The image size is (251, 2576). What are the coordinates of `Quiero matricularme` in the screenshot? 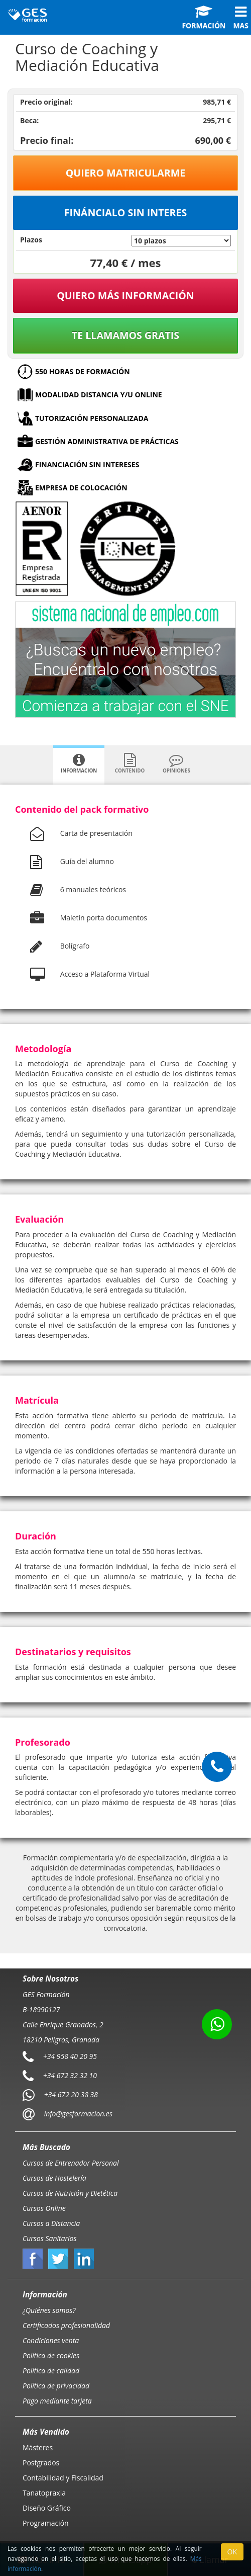 It's located at (126, 173).